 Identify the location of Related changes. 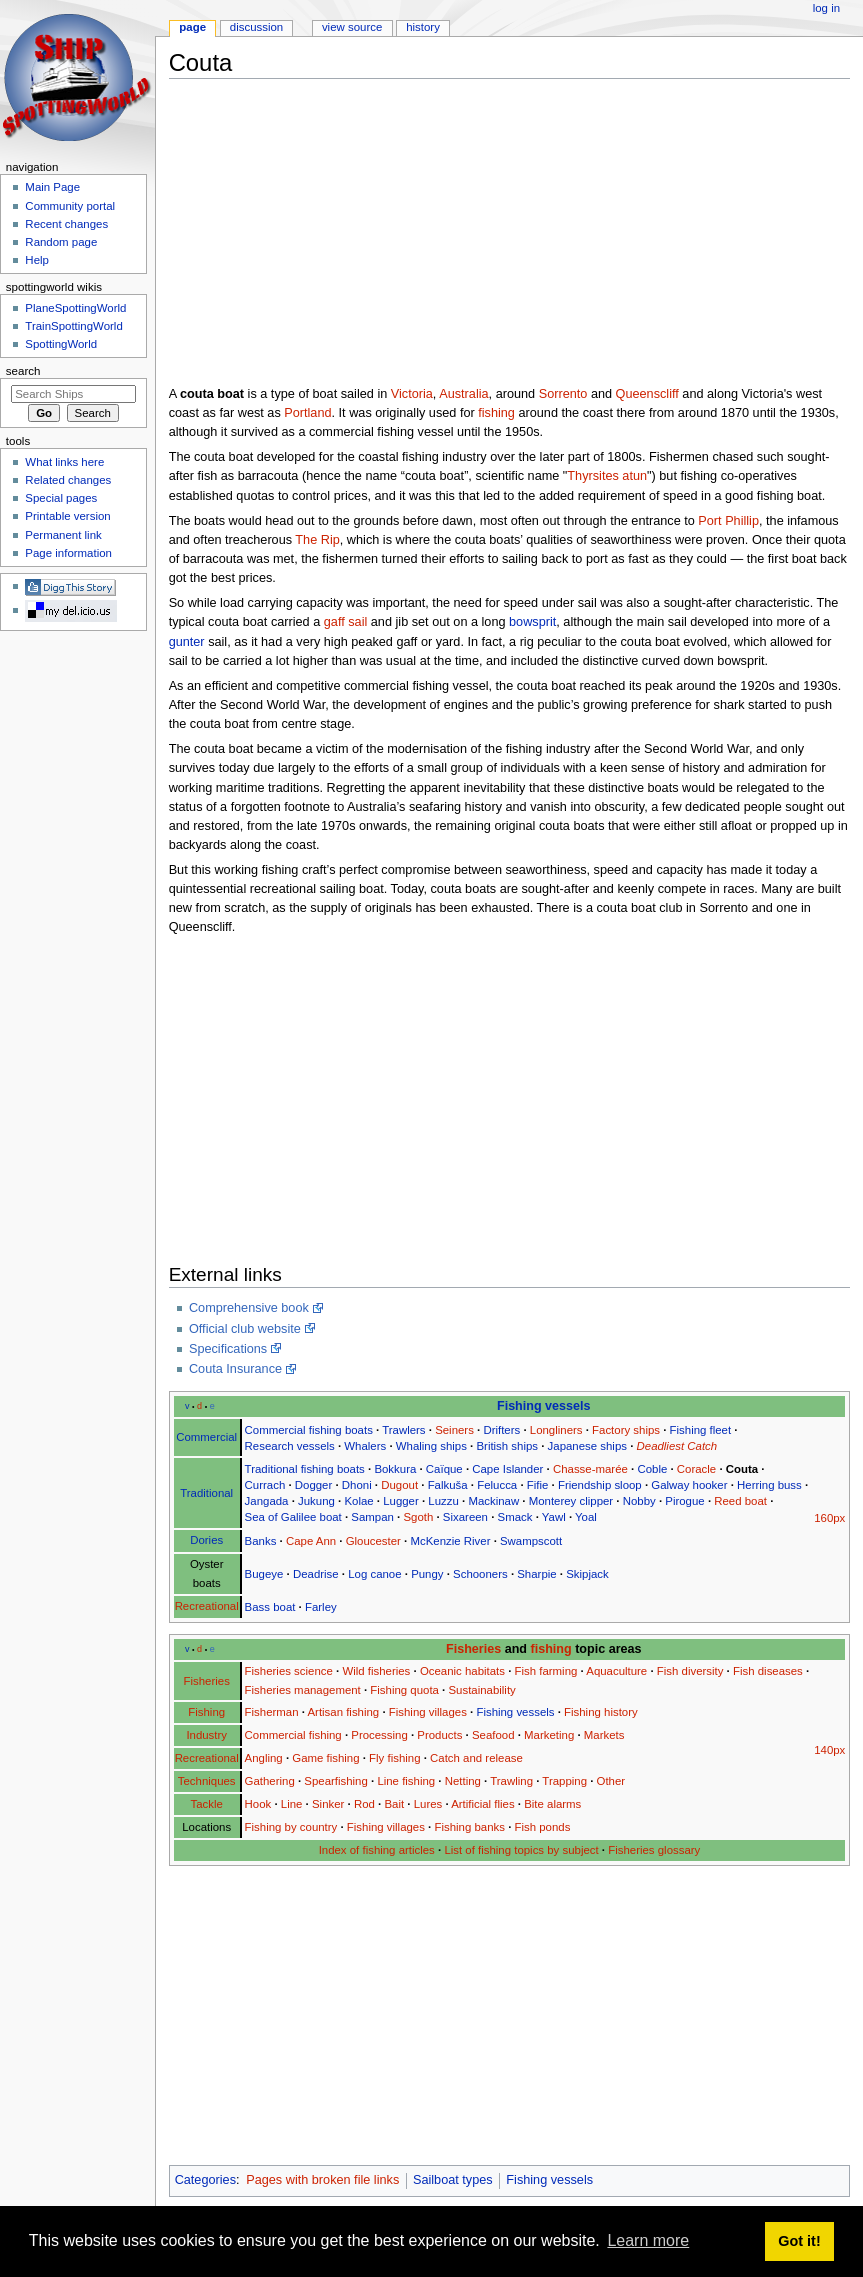
(68, 480).